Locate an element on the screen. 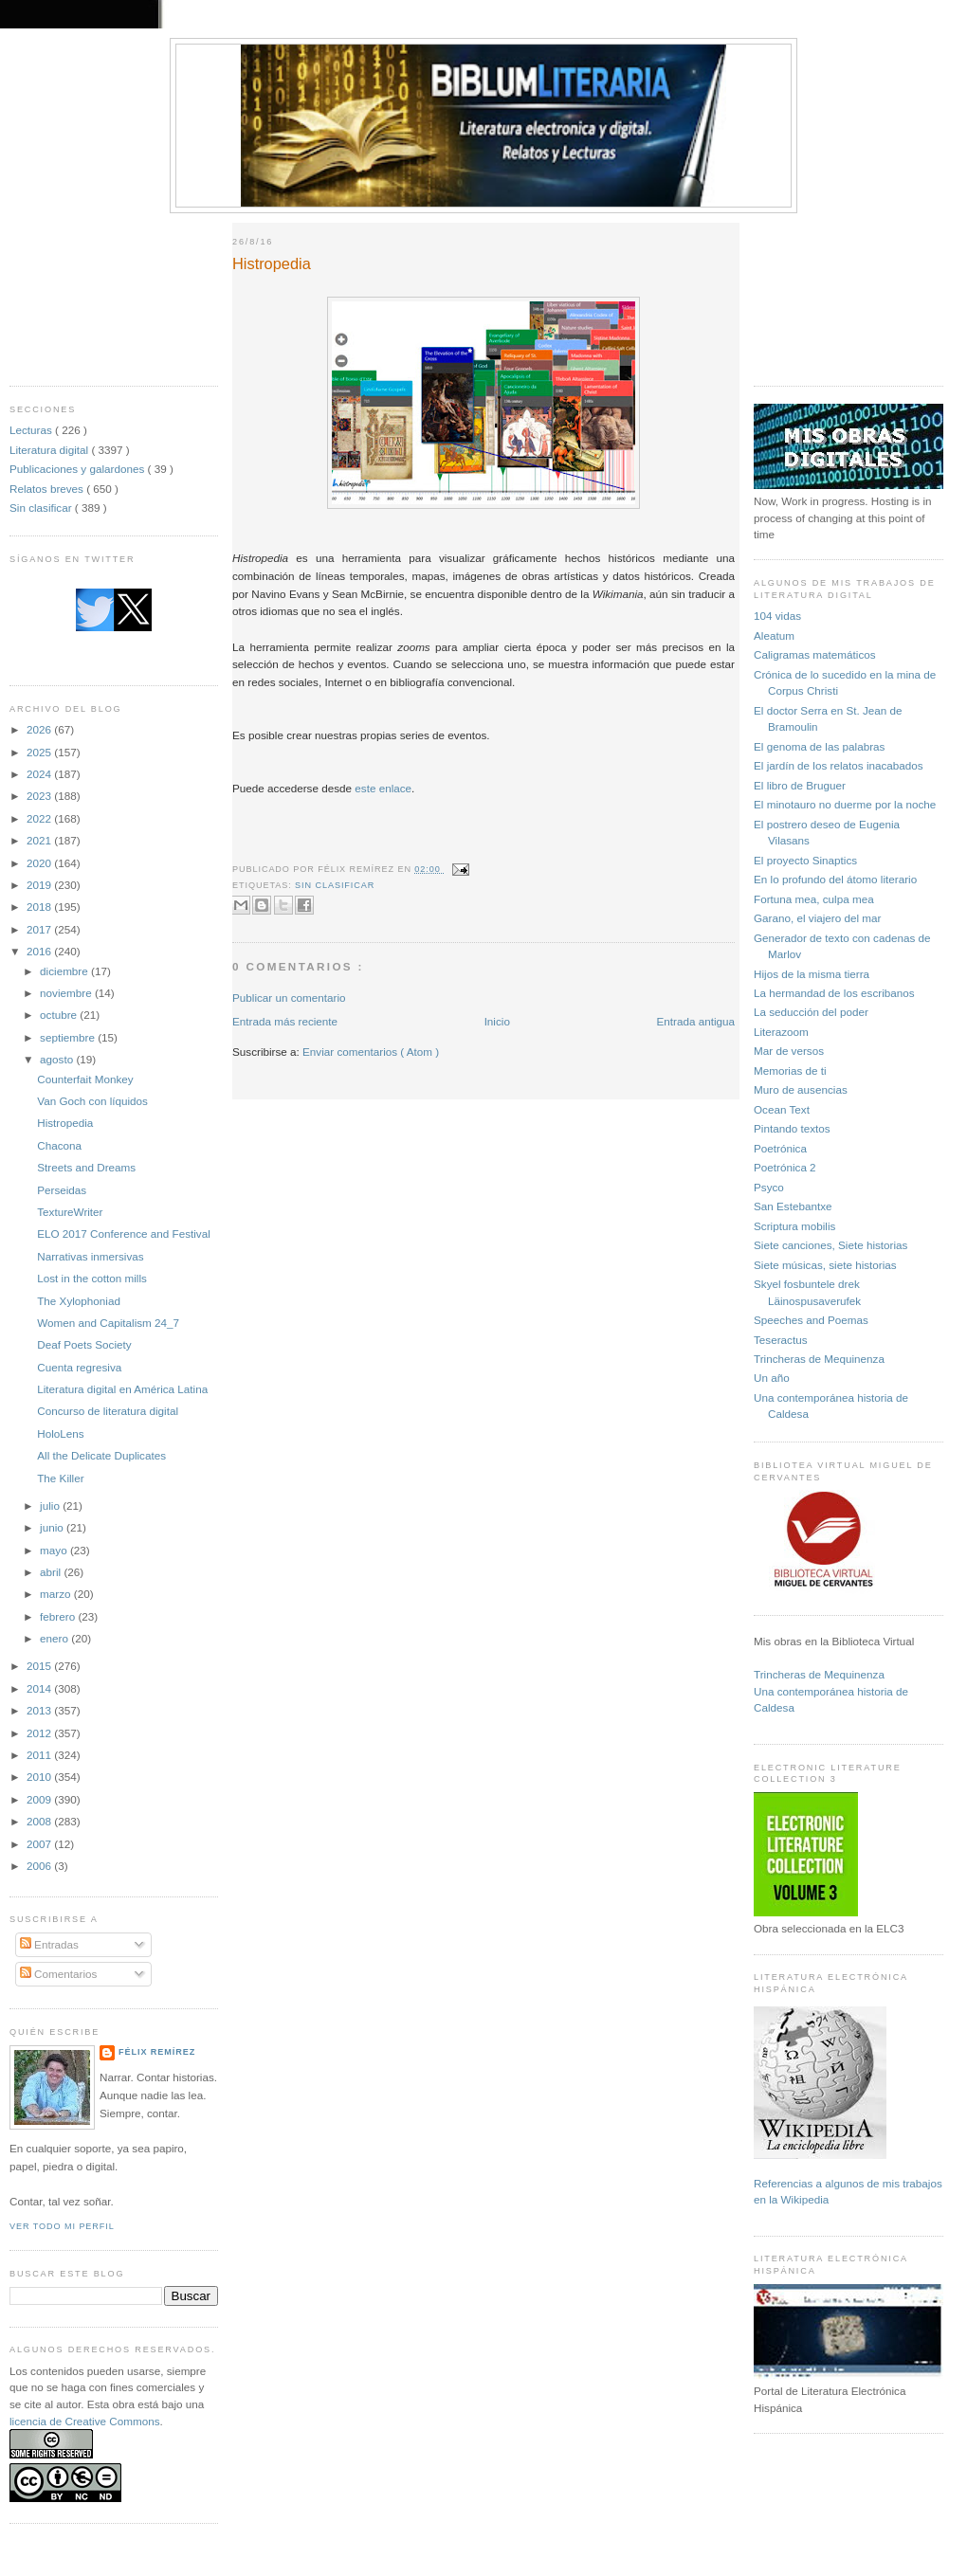 The height and width of the screenshot is (2576, 967). Cuenta regresiva is located at coordinates (79, 1367).